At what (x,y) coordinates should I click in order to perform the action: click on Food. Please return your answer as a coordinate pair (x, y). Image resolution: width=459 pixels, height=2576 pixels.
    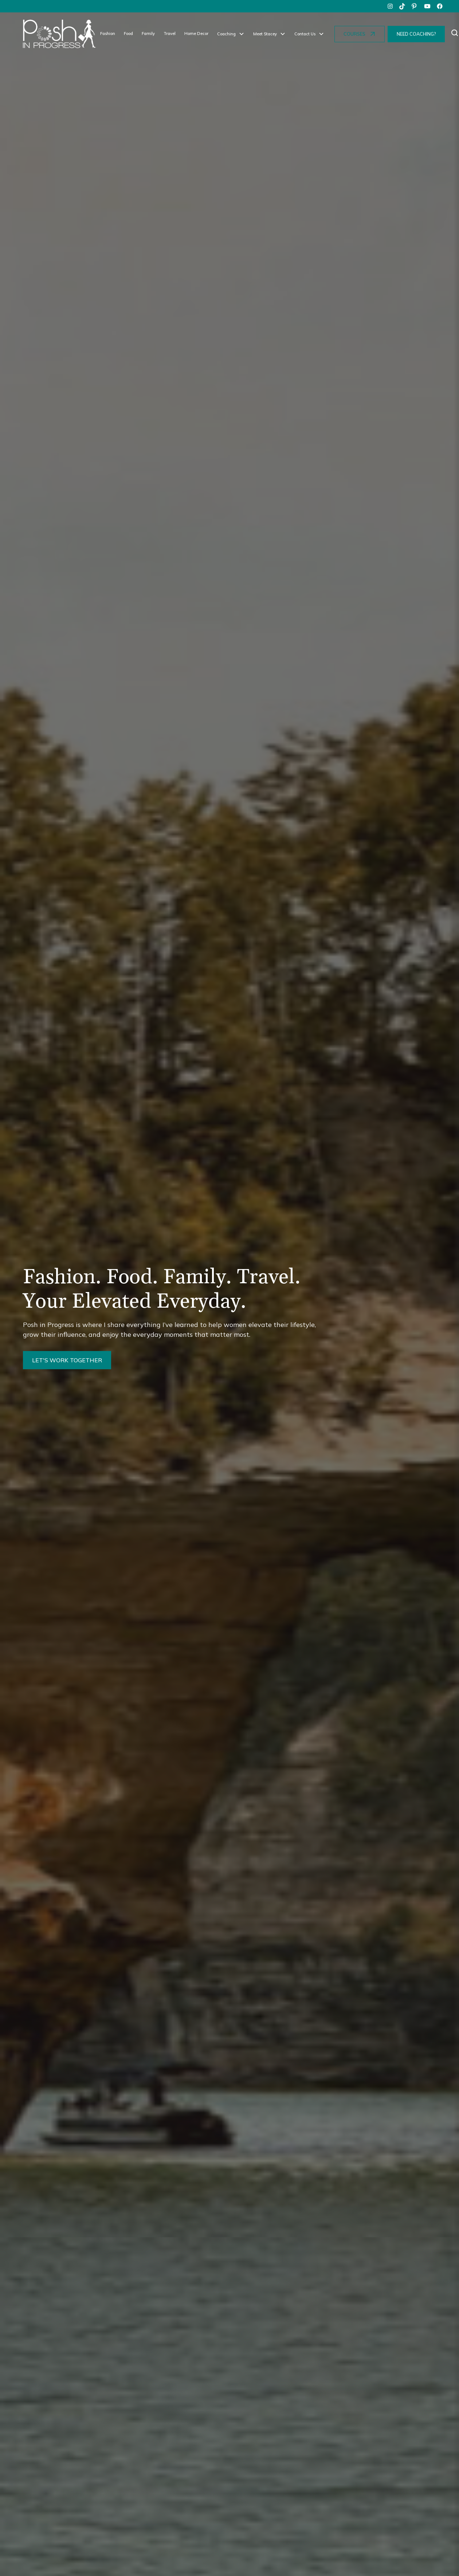
    Looking at the image, I should click on (128, 33).